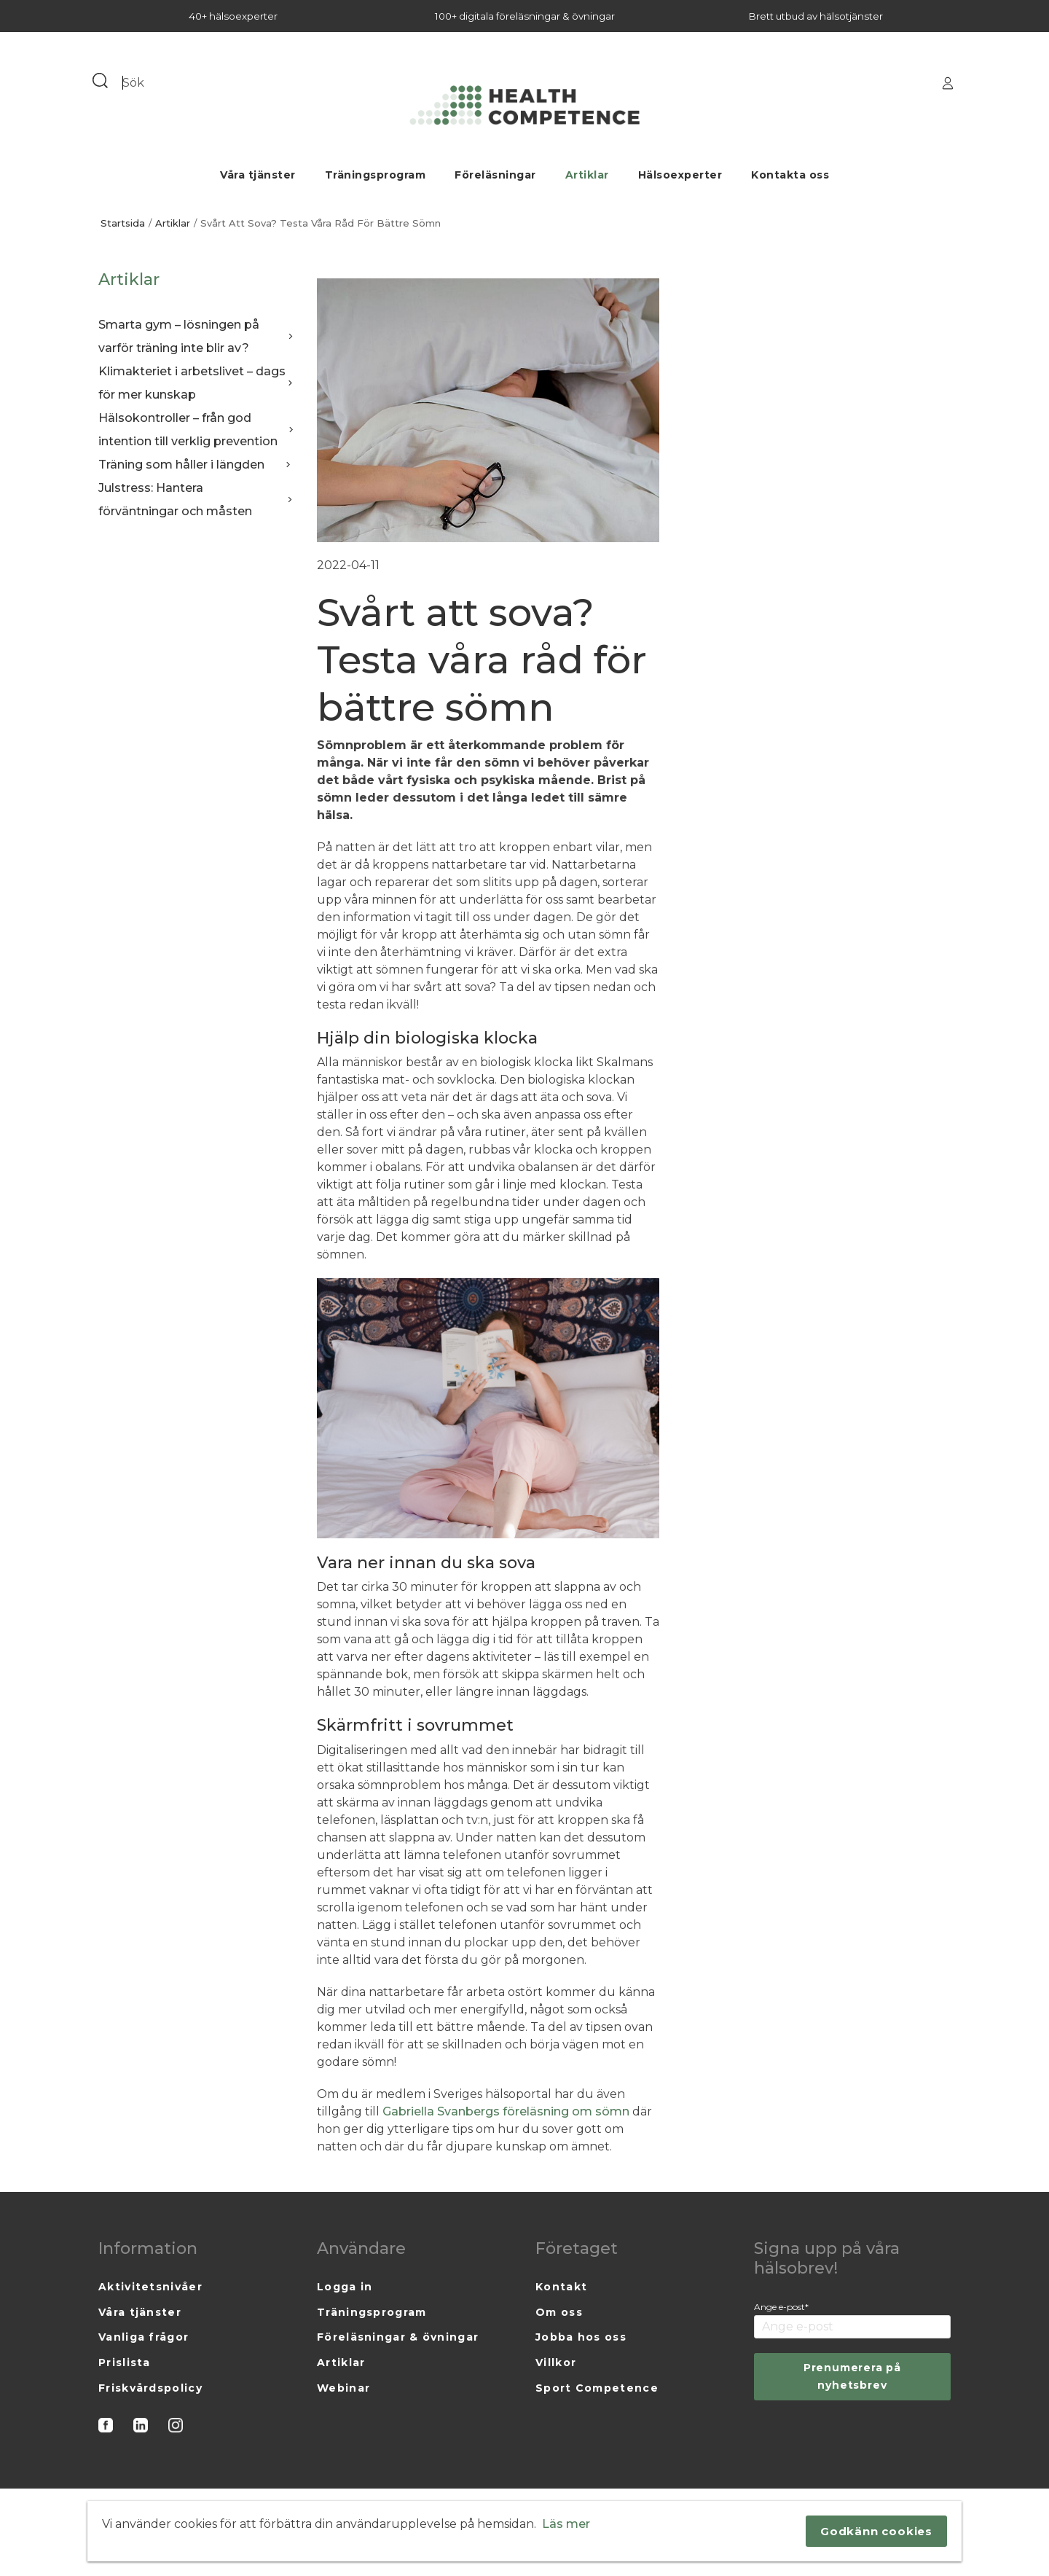  What do you see at coordinates (507, 2111) in the screenshot?
I see `Gabriella Svanbergs föreläsning om sömn` at bounding box center [507, 2111].